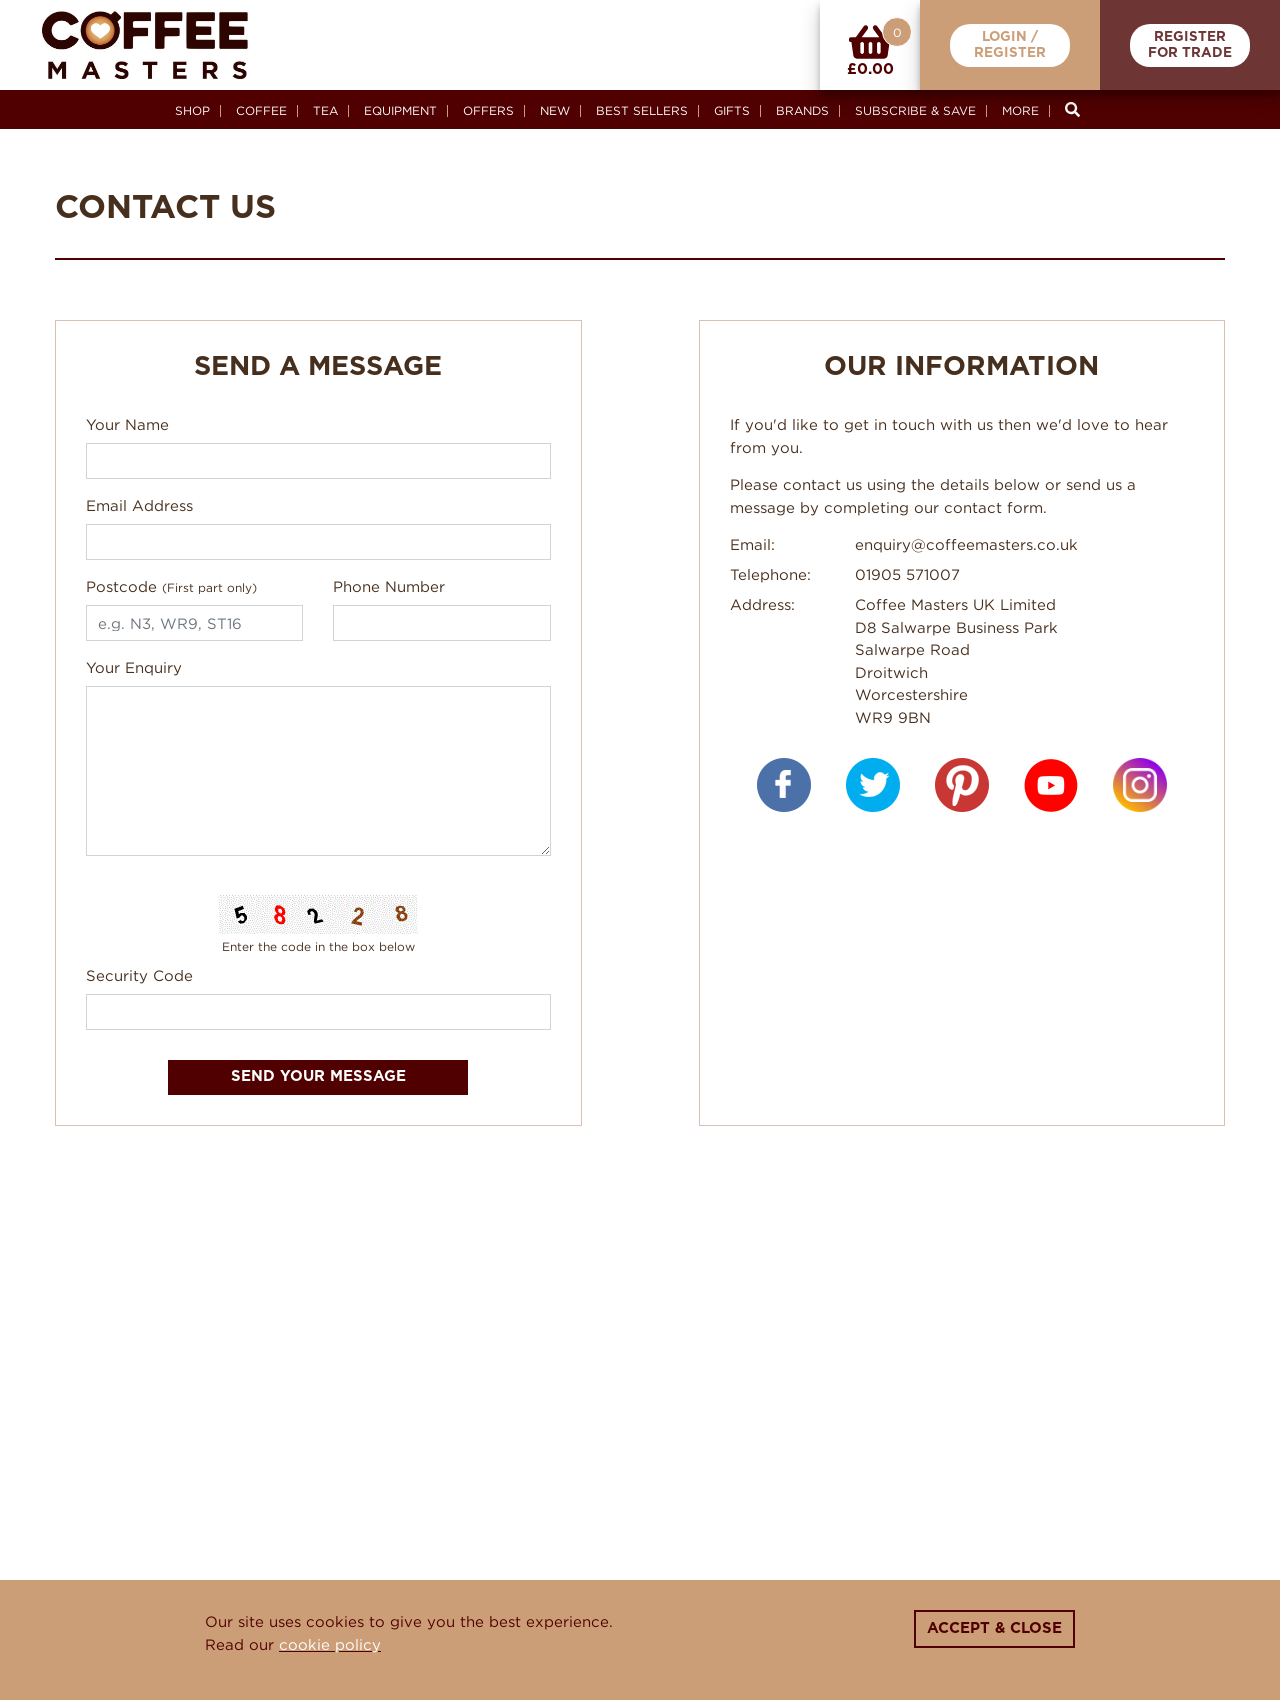 The image size is (1280, 1700). Describe the element at coordinates (261, 110) in the screenshot. I see `Coffee [button]` at that location.